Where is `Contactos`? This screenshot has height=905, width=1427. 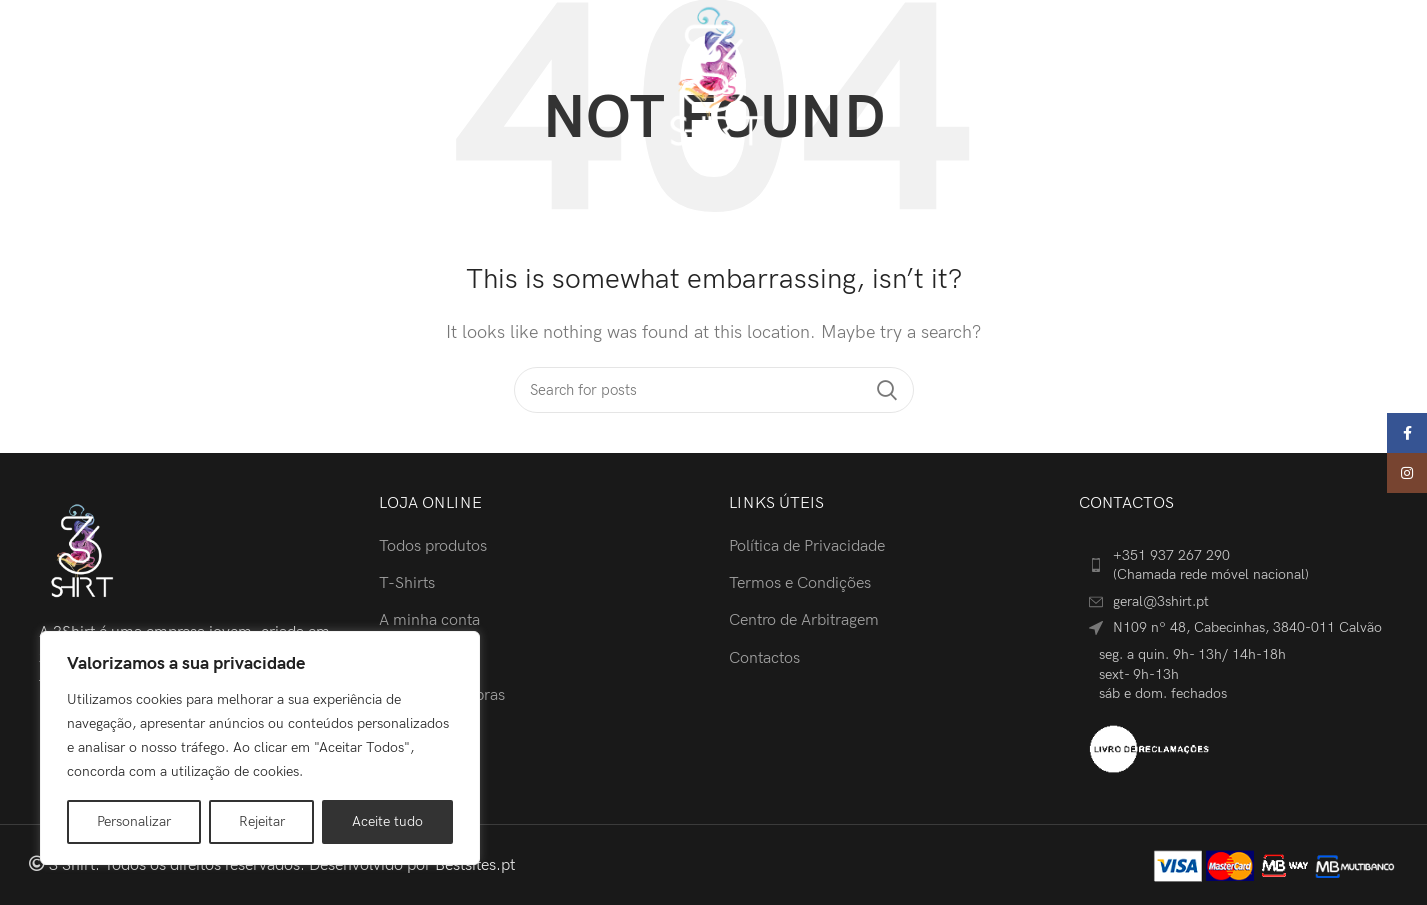
Contactos is located at coordinates (764, 658).